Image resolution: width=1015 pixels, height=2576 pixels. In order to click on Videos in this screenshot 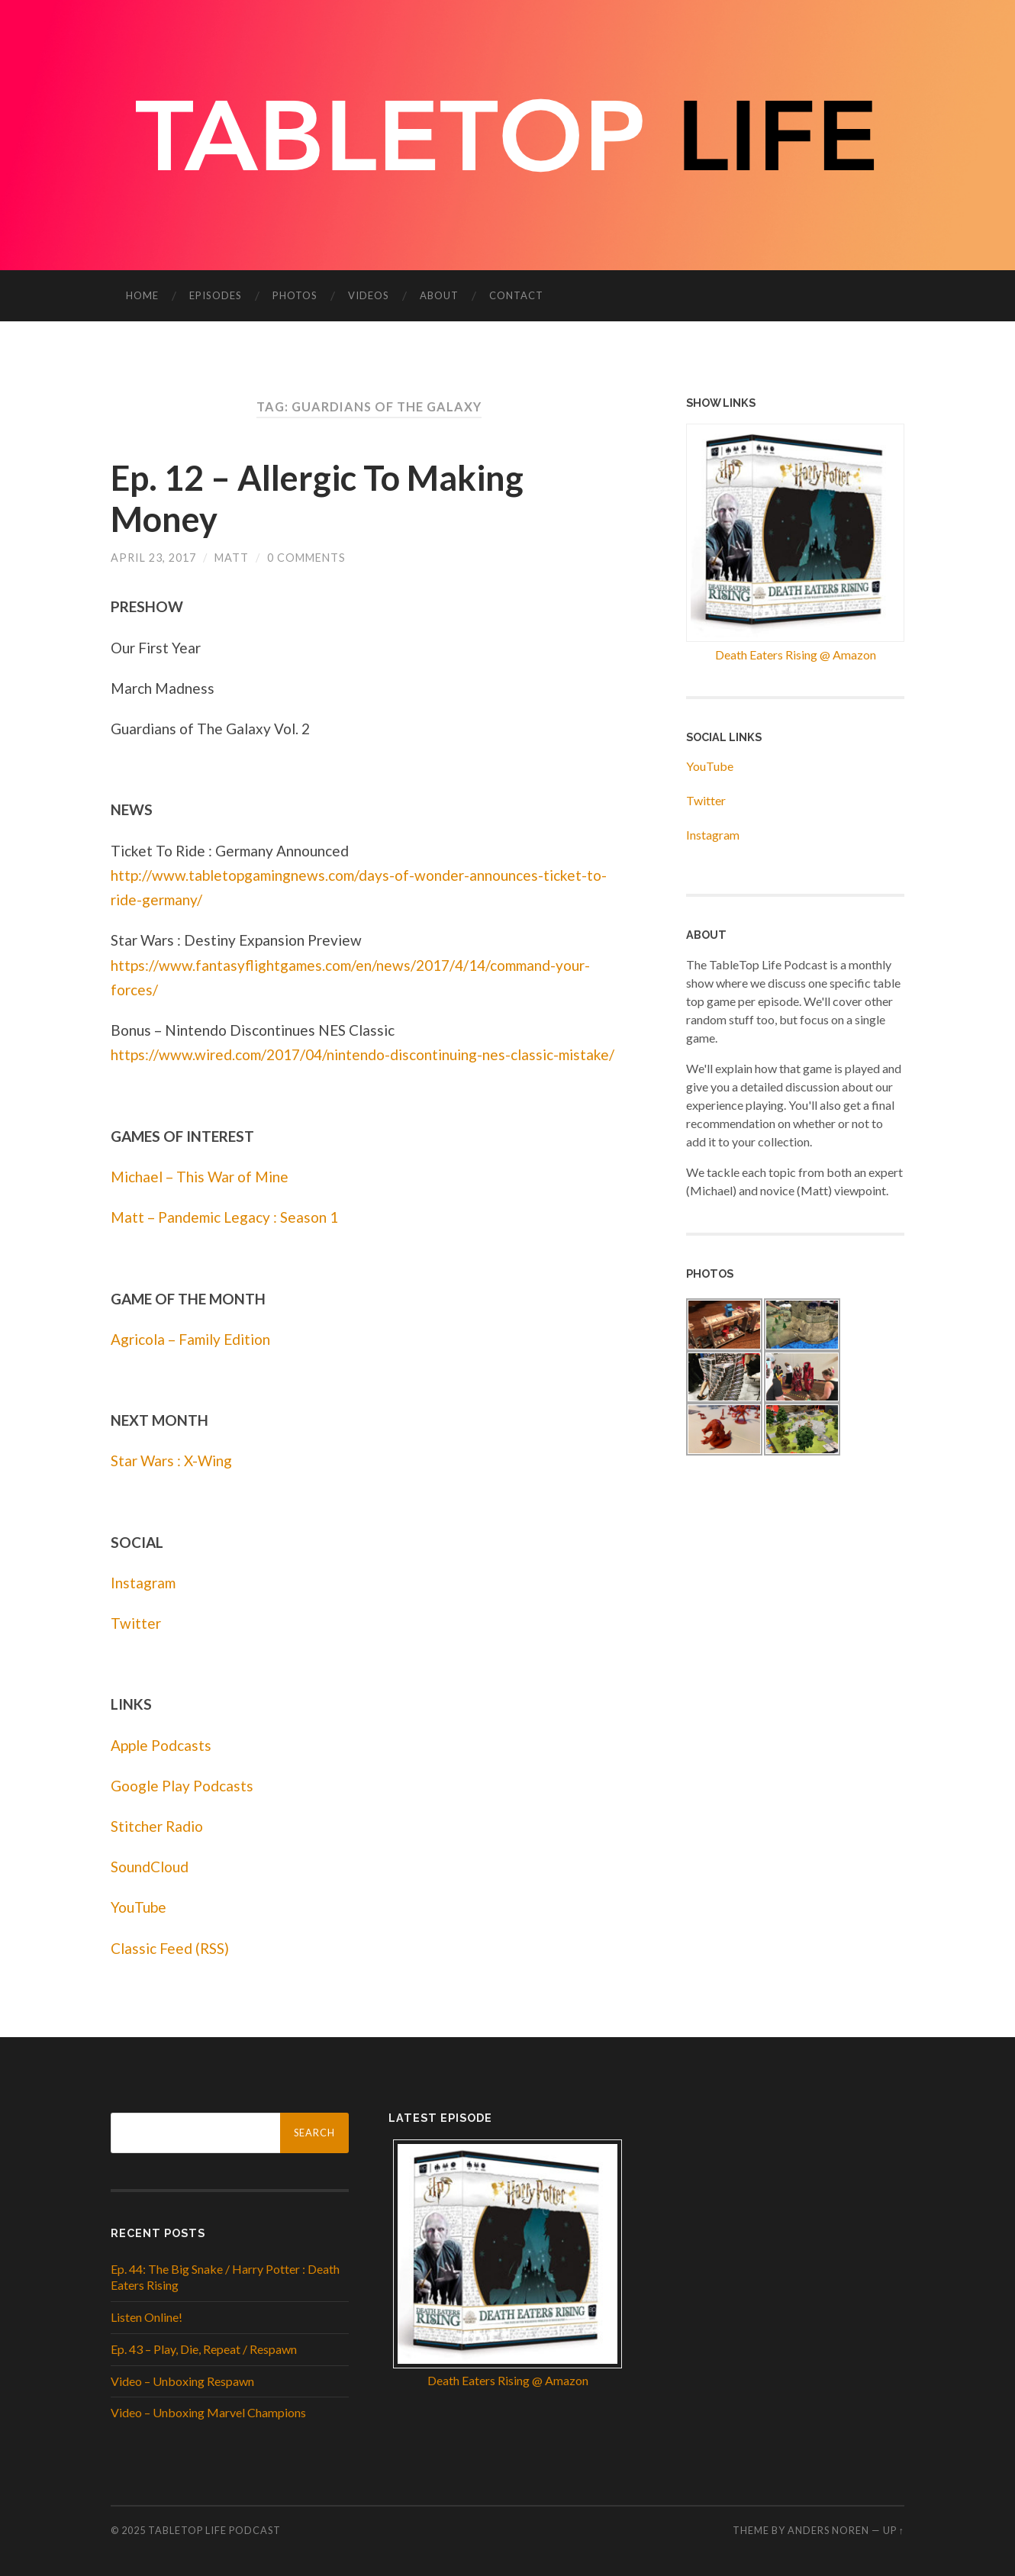, I will do `click(368, 295)`.